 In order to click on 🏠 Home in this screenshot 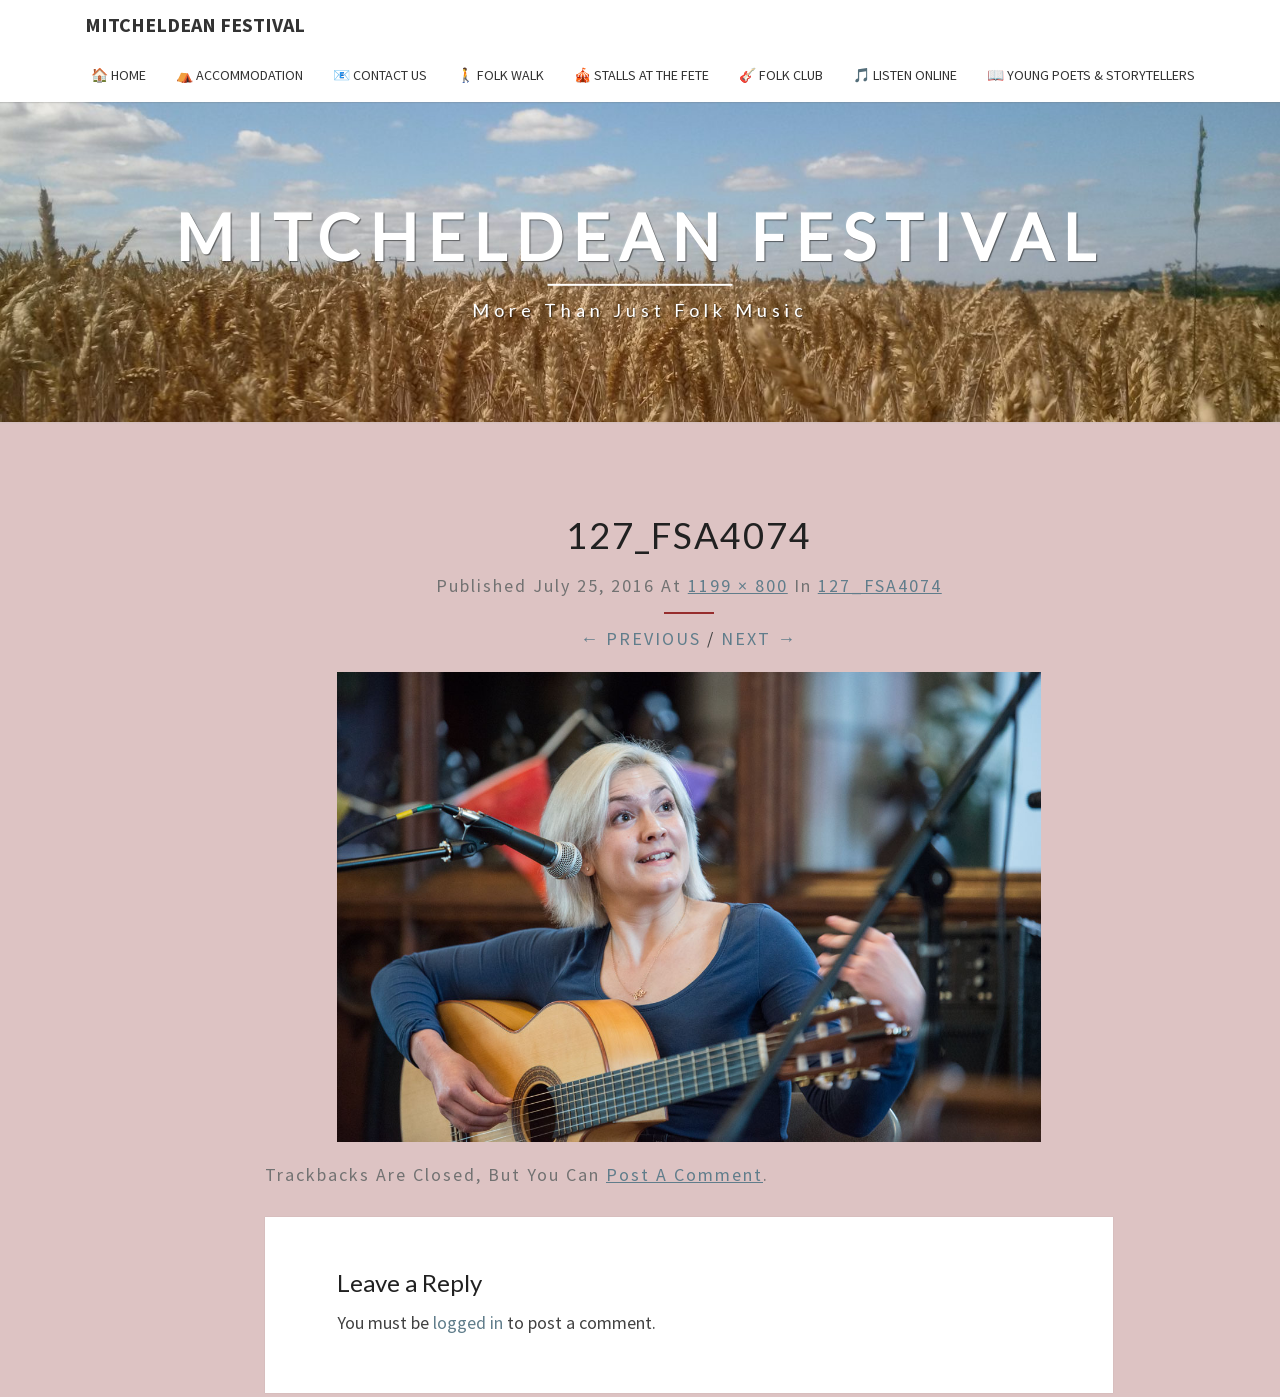, I will do `click(118, 75)`.